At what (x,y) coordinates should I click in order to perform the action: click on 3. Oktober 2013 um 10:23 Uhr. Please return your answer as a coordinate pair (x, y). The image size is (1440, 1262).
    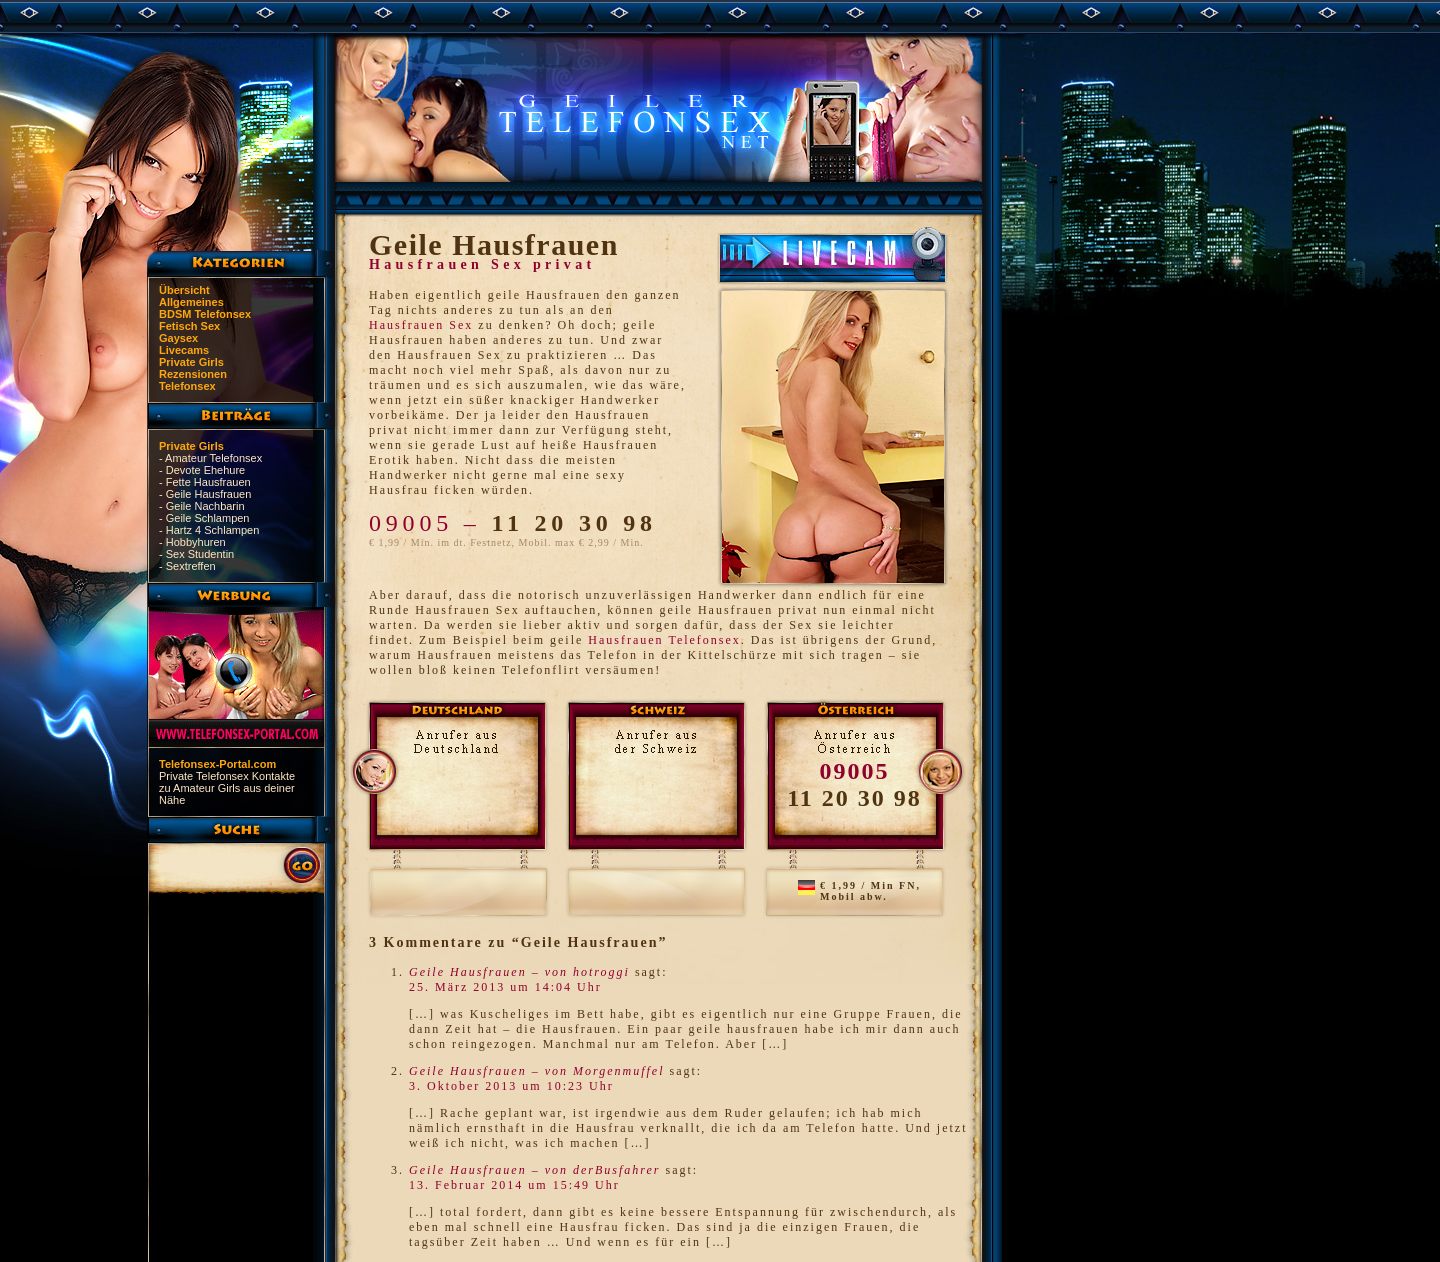
    Looking at the image, I should click on (511, 1086).